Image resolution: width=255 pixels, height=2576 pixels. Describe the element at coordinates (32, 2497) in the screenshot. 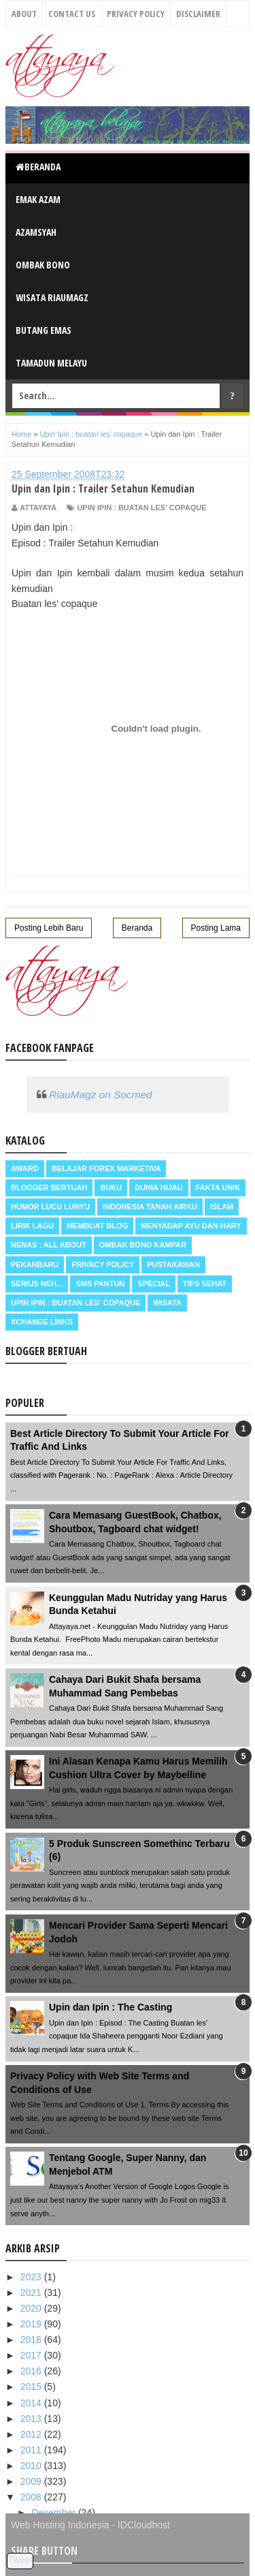

I see `2008` at that location.